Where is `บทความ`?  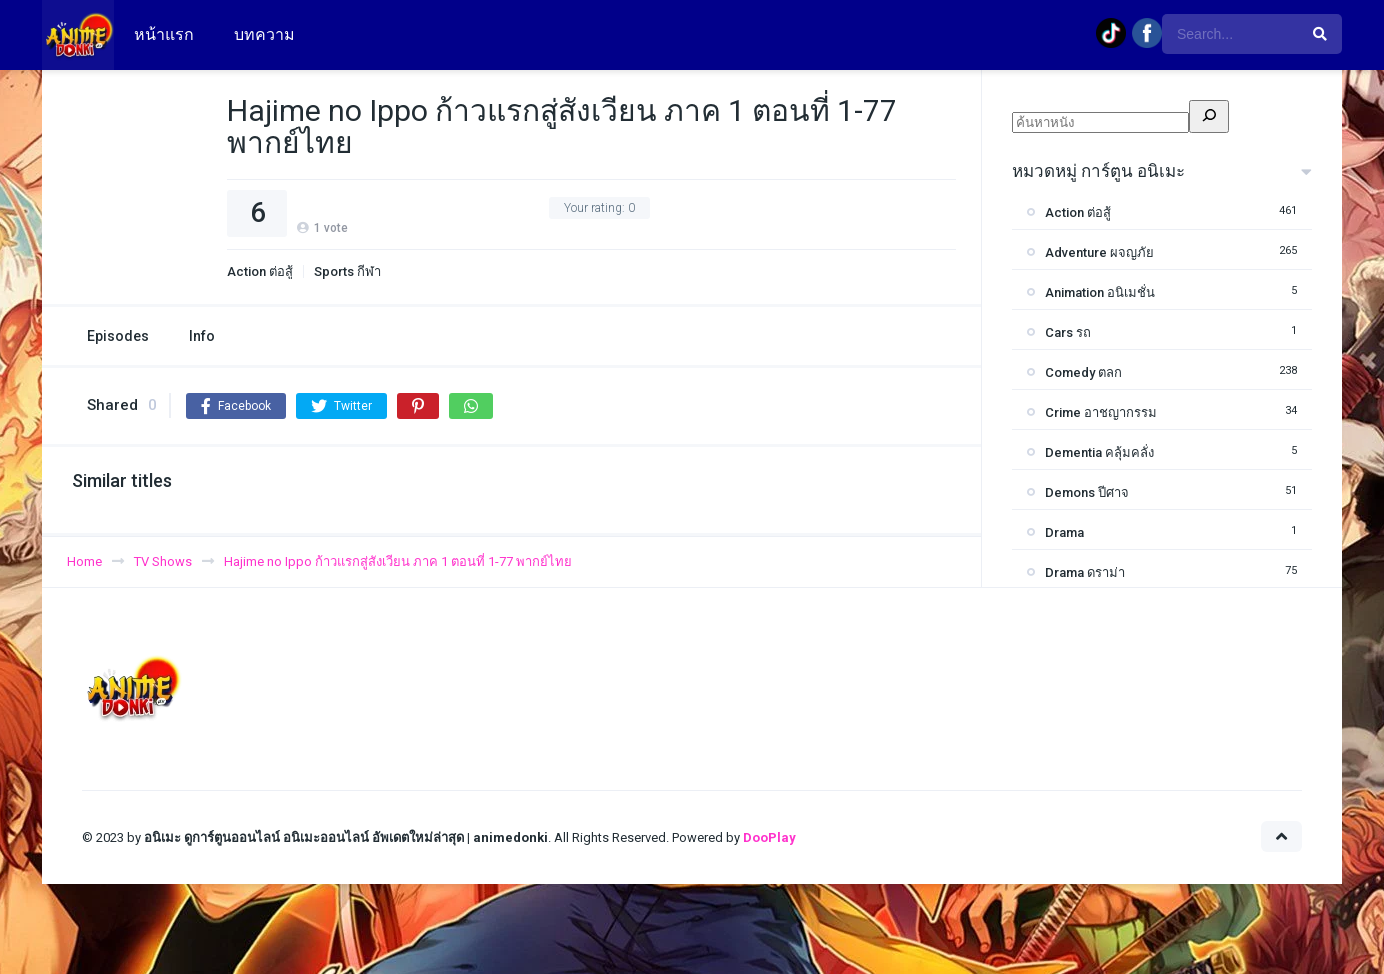
บทความ is located at coordinates (264, 34).